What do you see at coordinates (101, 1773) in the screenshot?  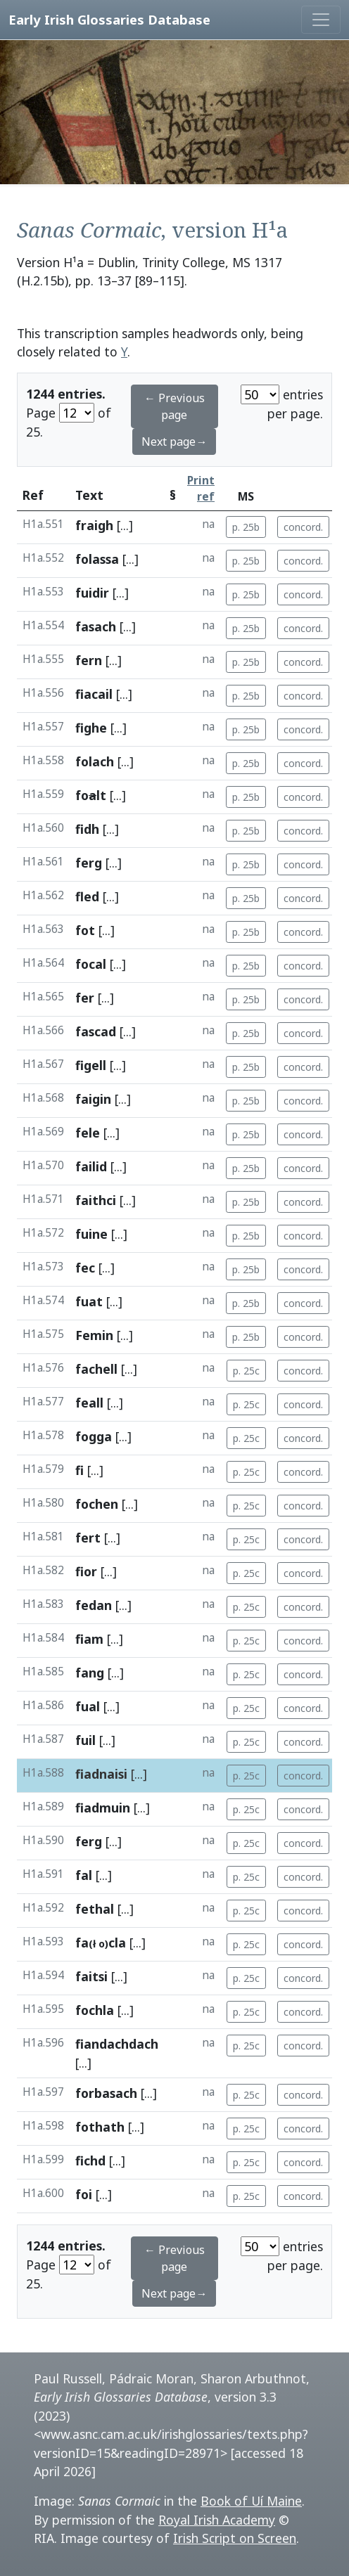 I see `fiadnaisi` at bounding box center [101, 1773].